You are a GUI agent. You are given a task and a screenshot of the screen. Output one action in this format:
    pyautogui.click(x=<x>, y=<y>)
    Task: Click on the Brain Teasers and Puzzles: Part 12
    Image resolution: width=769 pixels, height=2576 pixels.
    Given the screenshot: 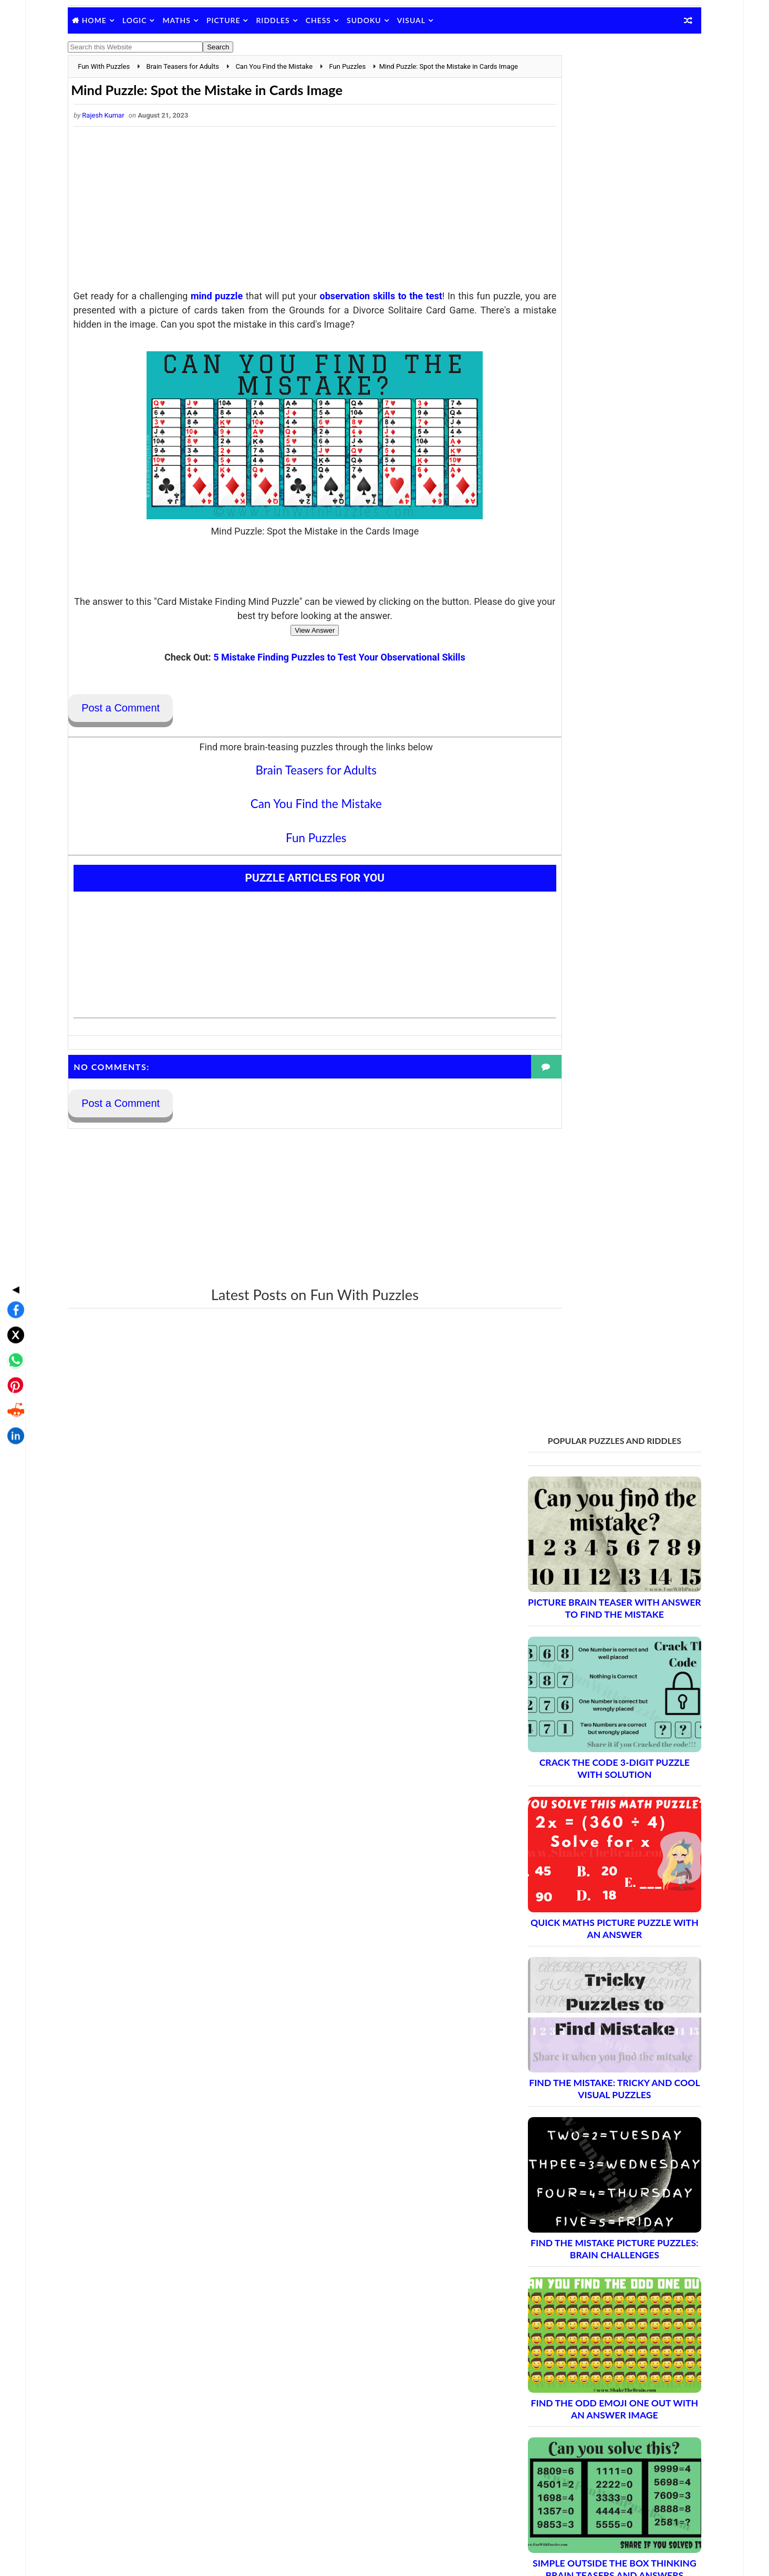 What is the action you would take?
    pyautogui.click(x=586, y=2083)
    